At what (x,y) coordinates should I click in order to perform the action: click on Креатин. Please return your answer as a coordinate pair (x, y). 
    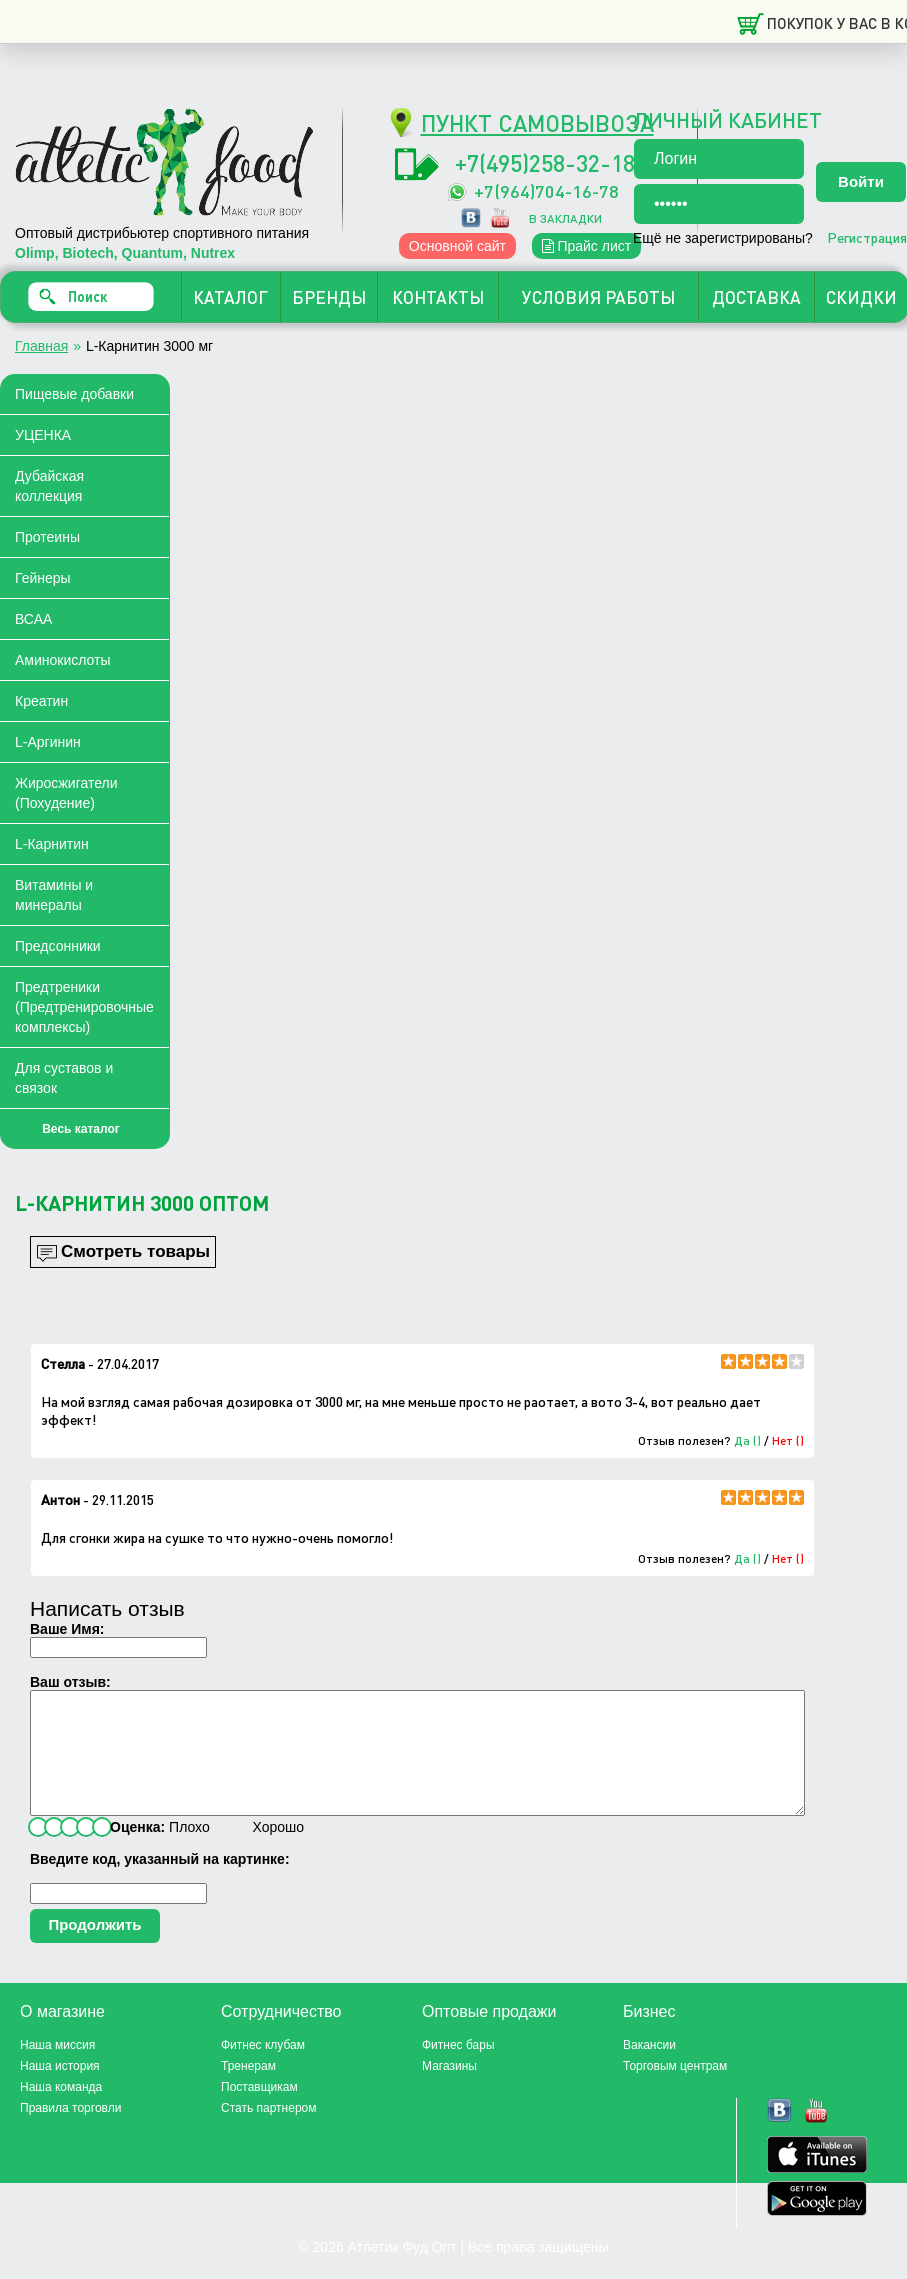
    Looking at the image, I should click on (41, 701).